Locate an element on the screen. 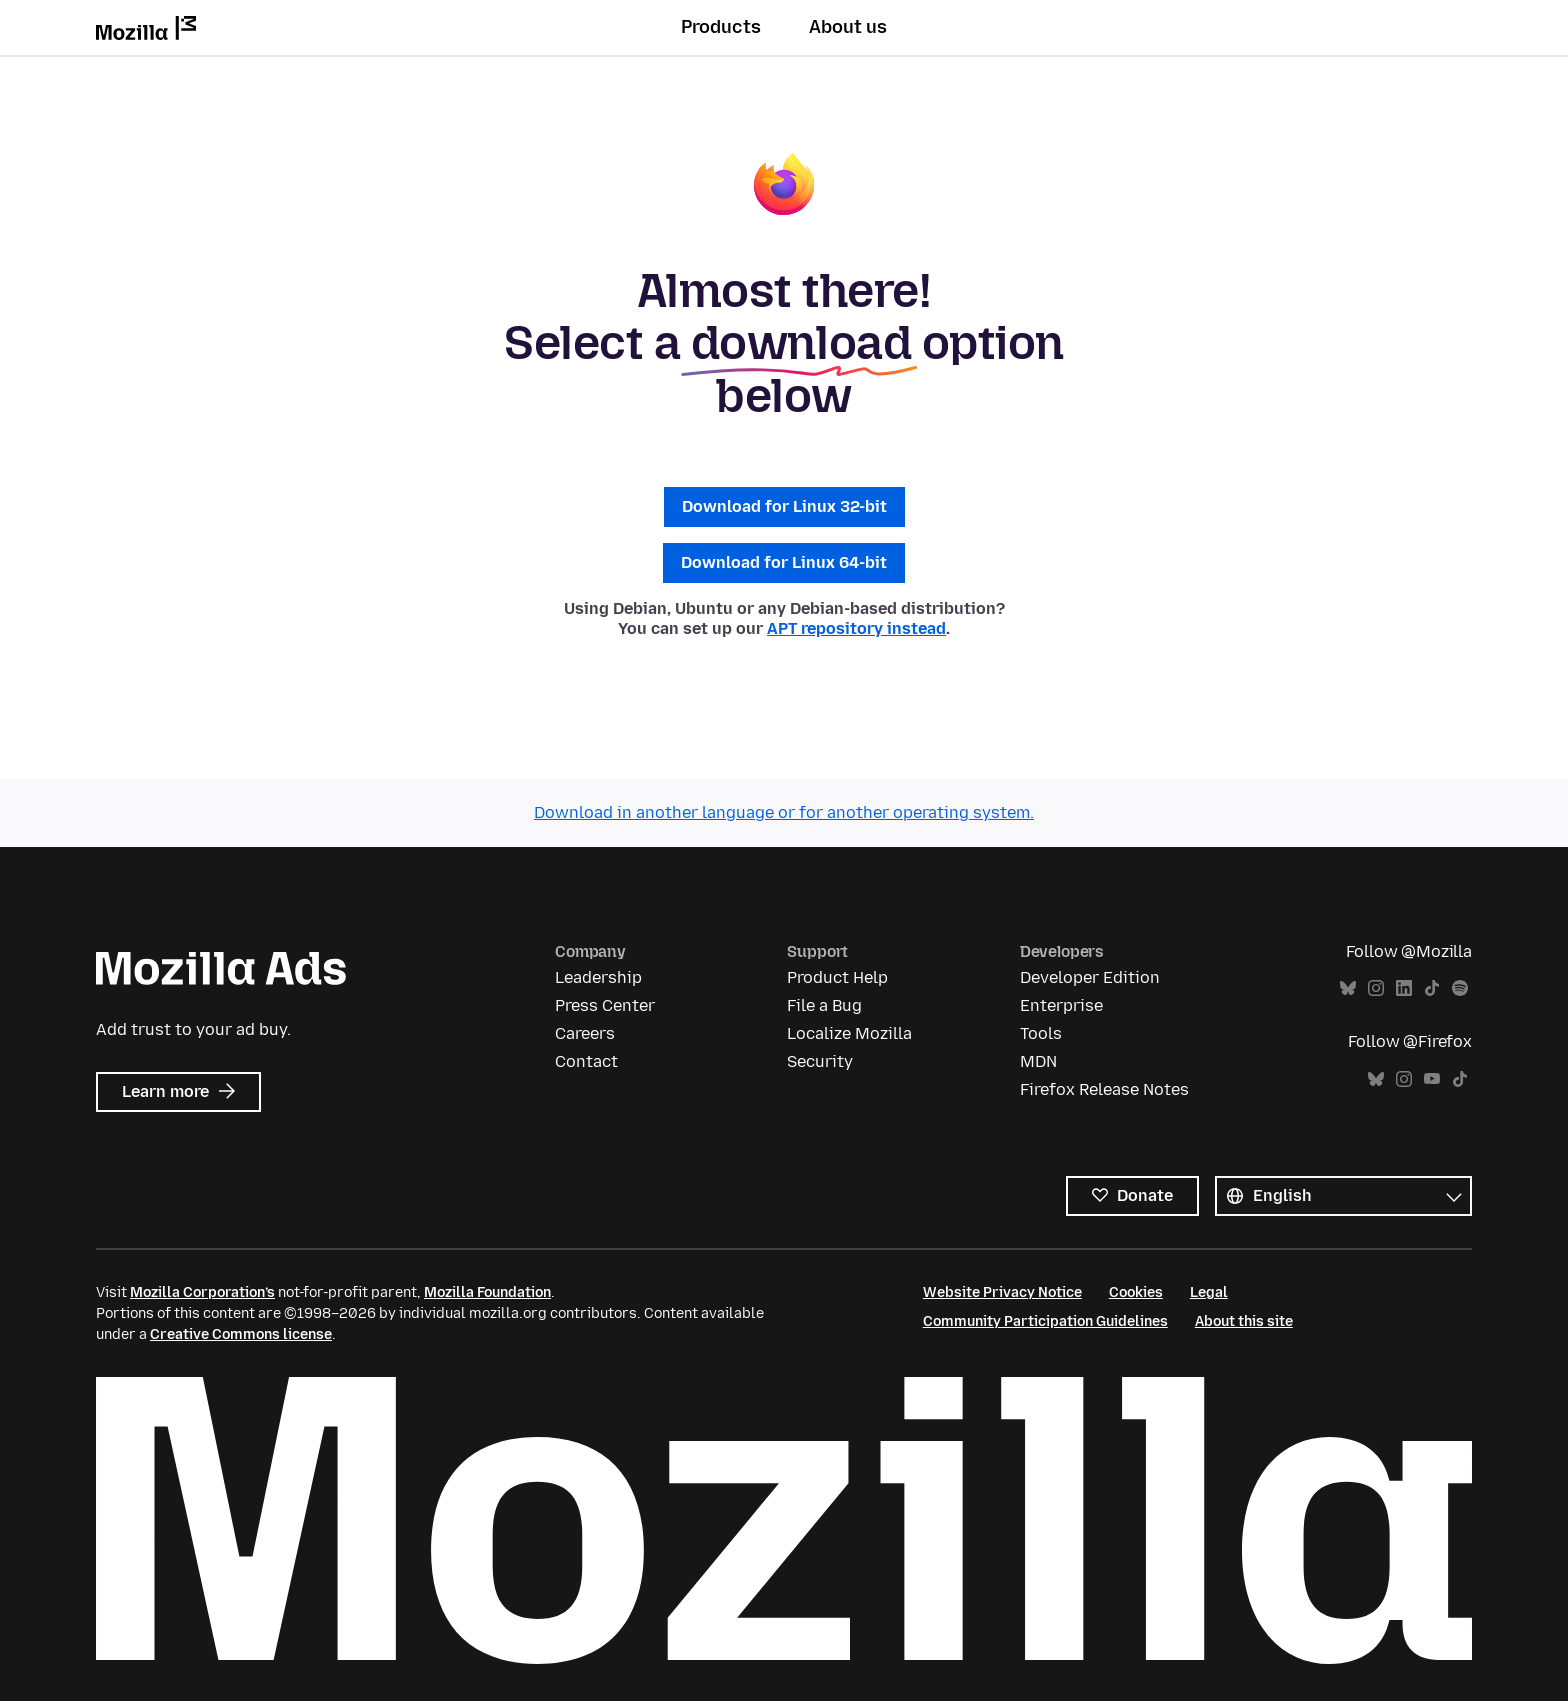 The image size is (1568, 1701). MDN is located at coordinates (1038, 1061).